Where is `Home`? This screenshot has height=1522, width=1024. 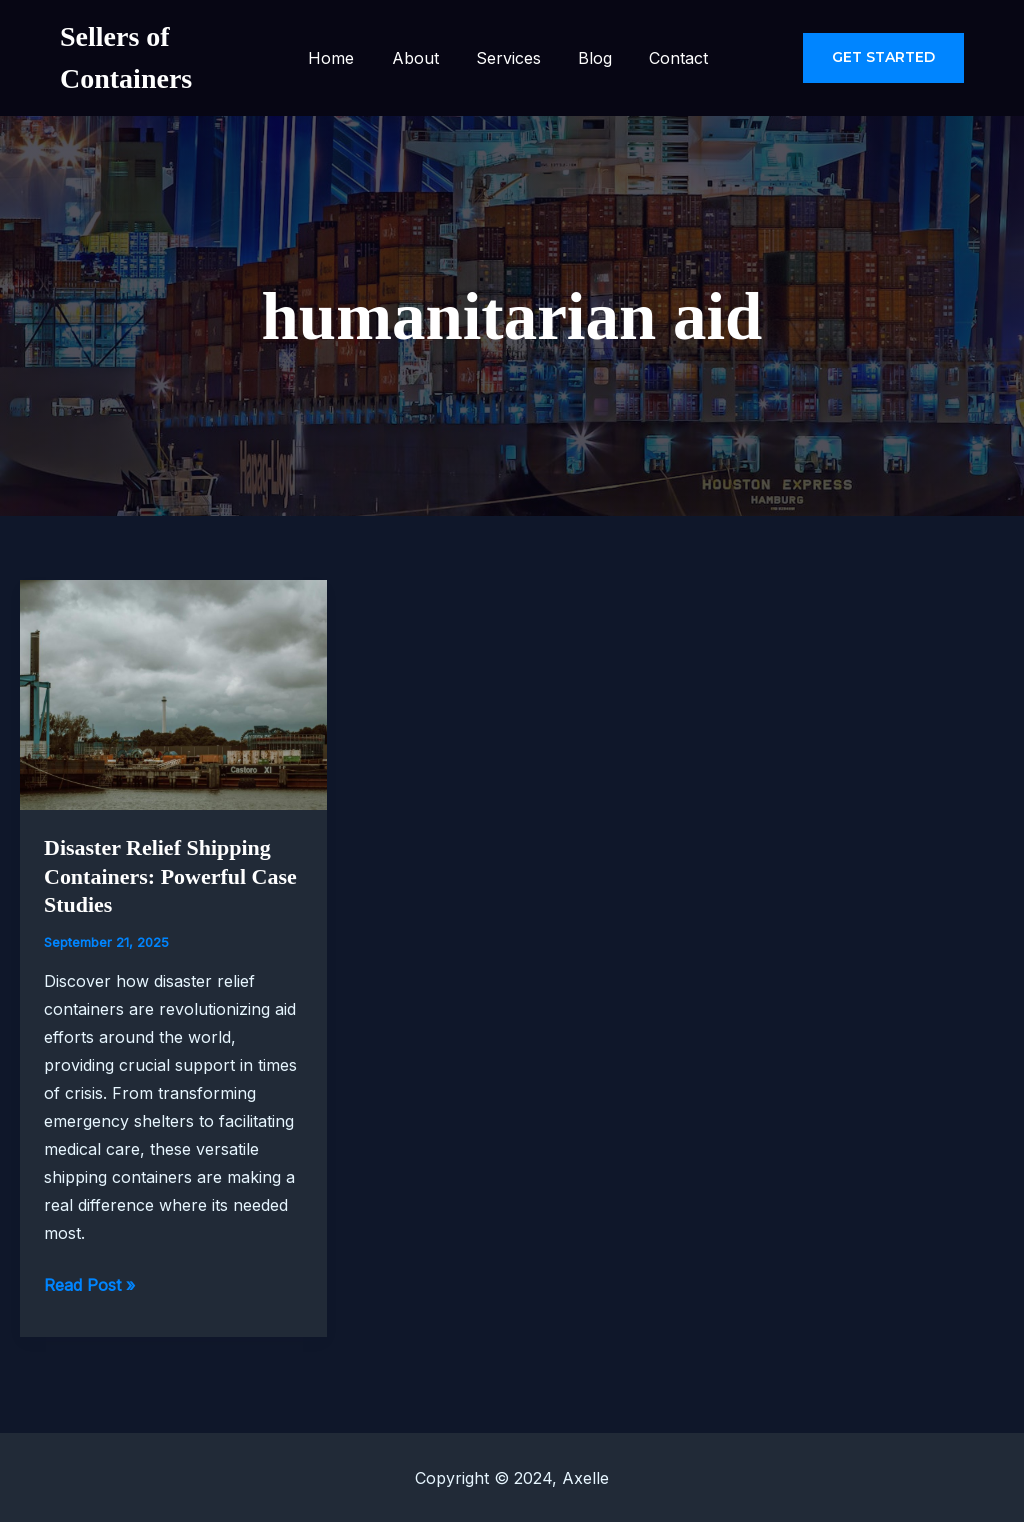 Home is located at coordinates (337, 58).